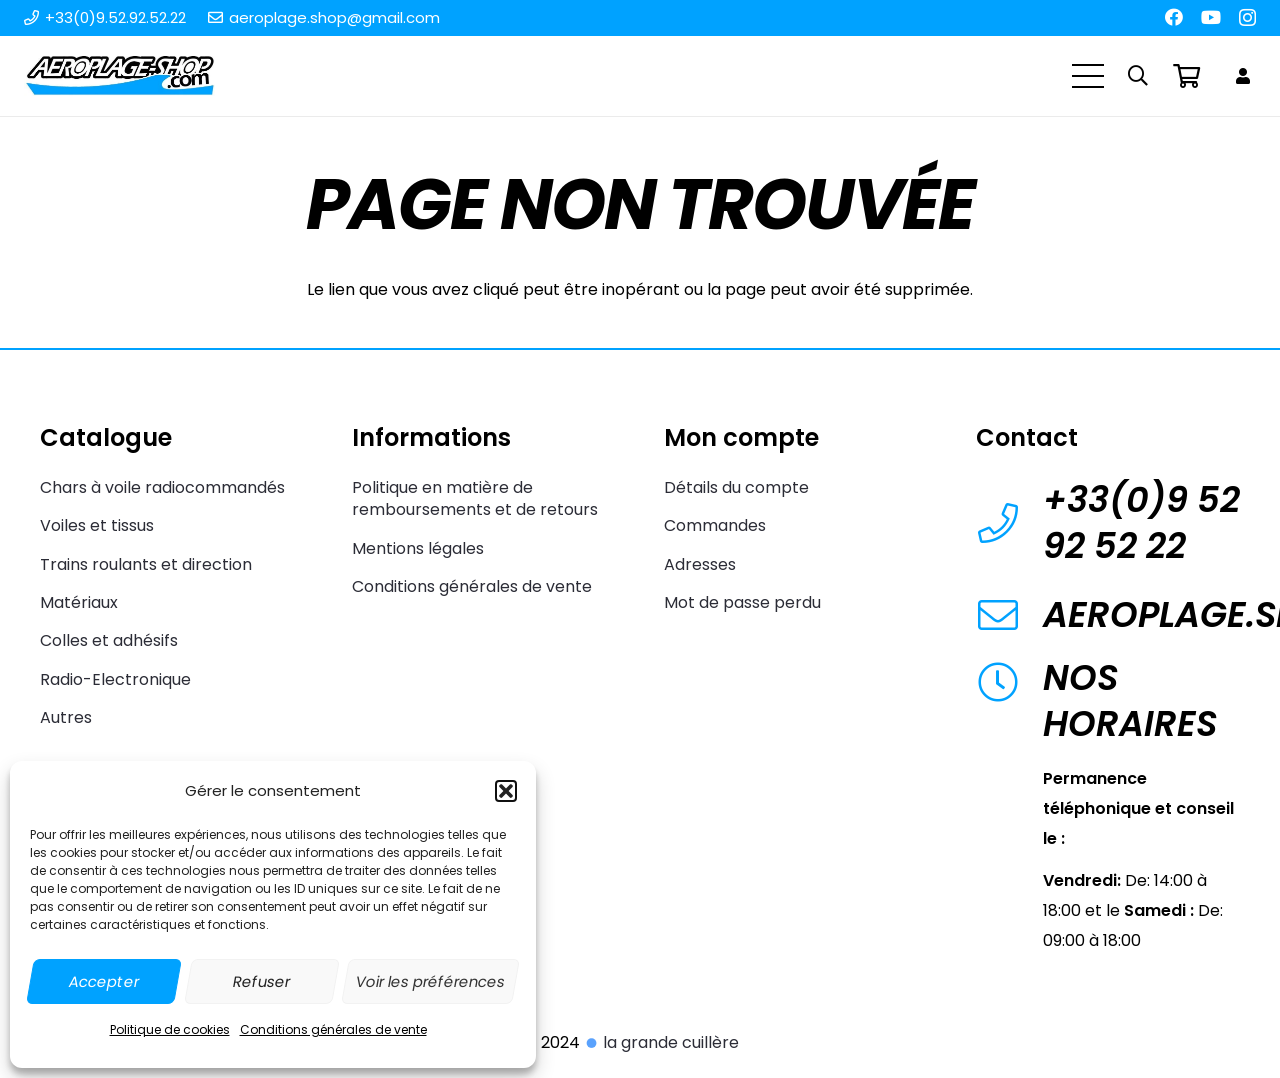 The image size is (1280, 1078). I want to click on Conditions générales de vente, so click(333, 1029).